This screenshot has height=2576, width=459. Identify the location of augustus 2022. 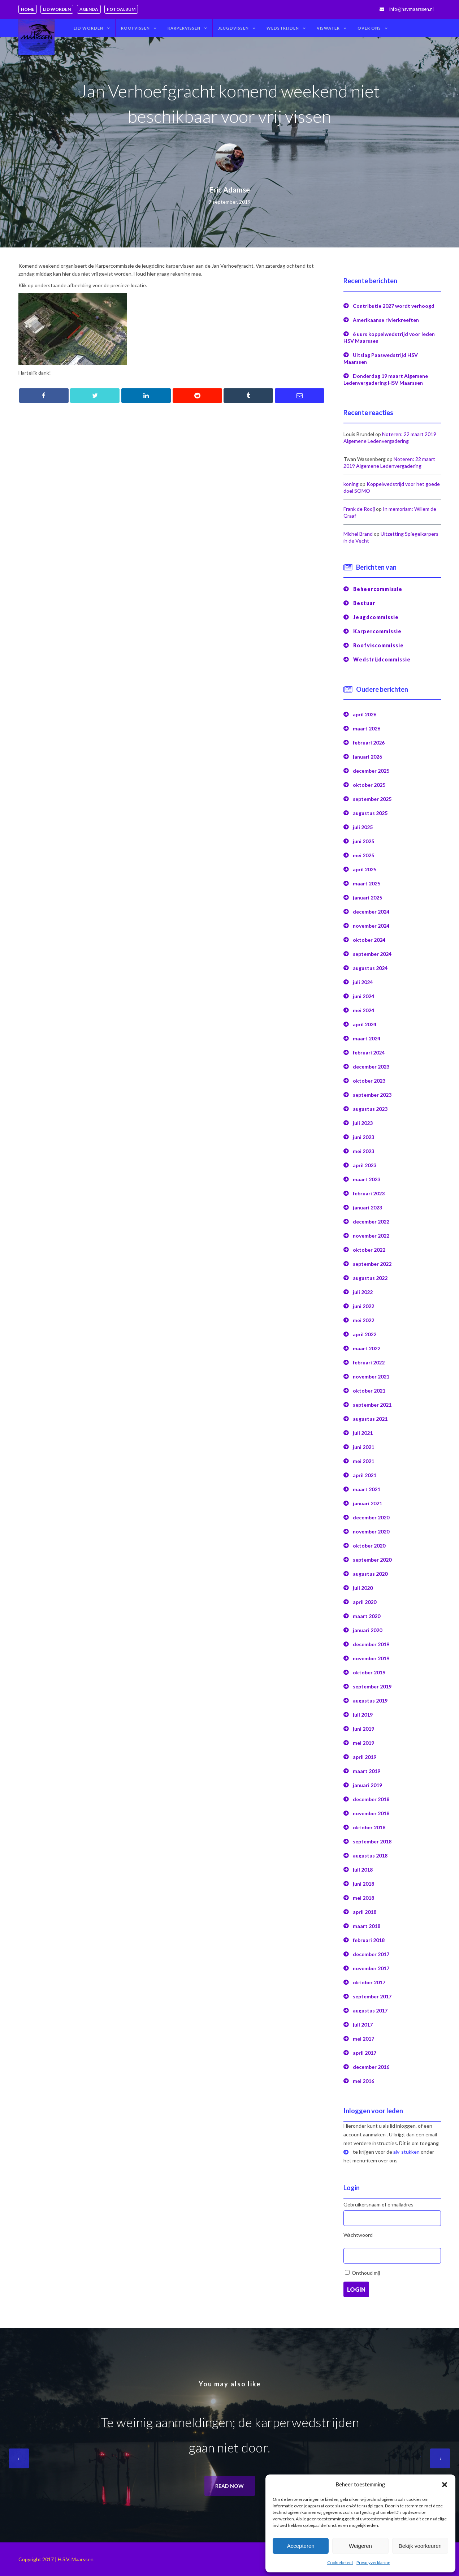
(370, 1278).